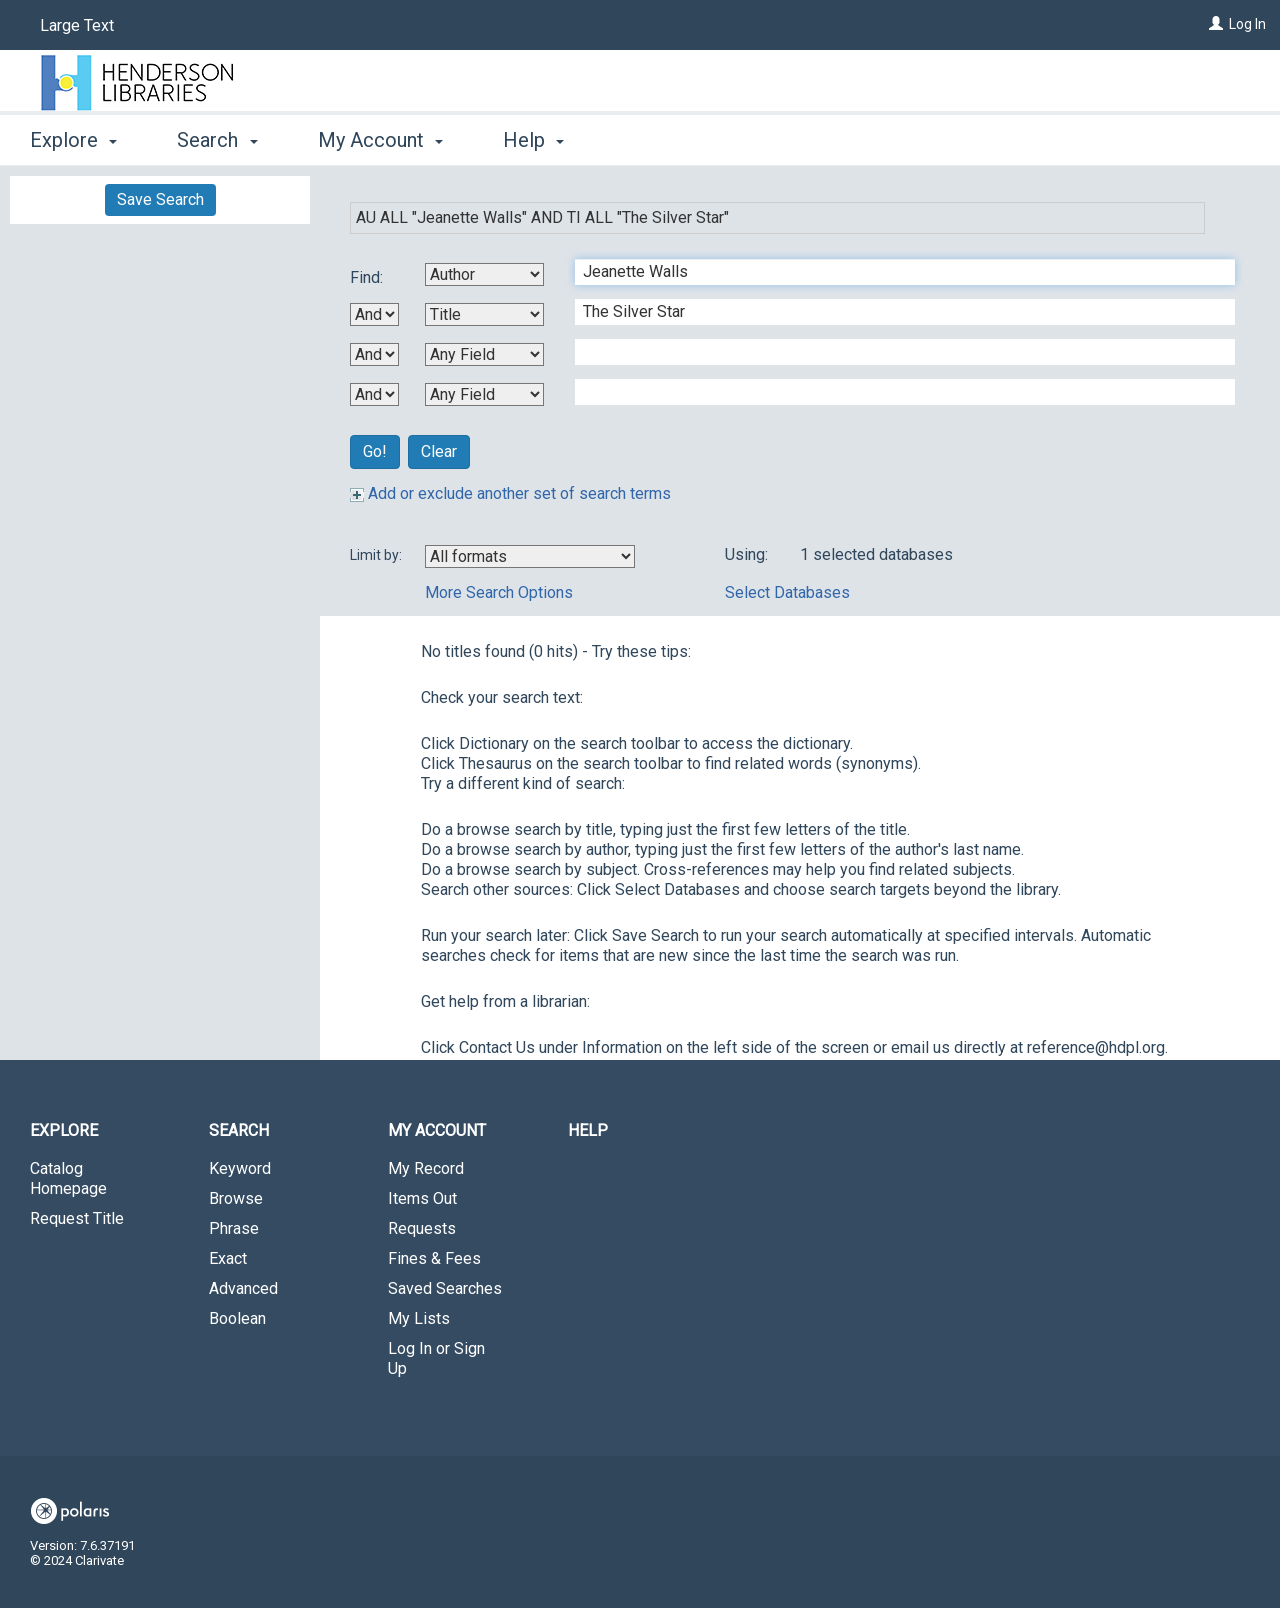 Image resolution: width=1280 pixels, height=1608 pixels. I want to click on Saved Searches, so click(445, 1288).